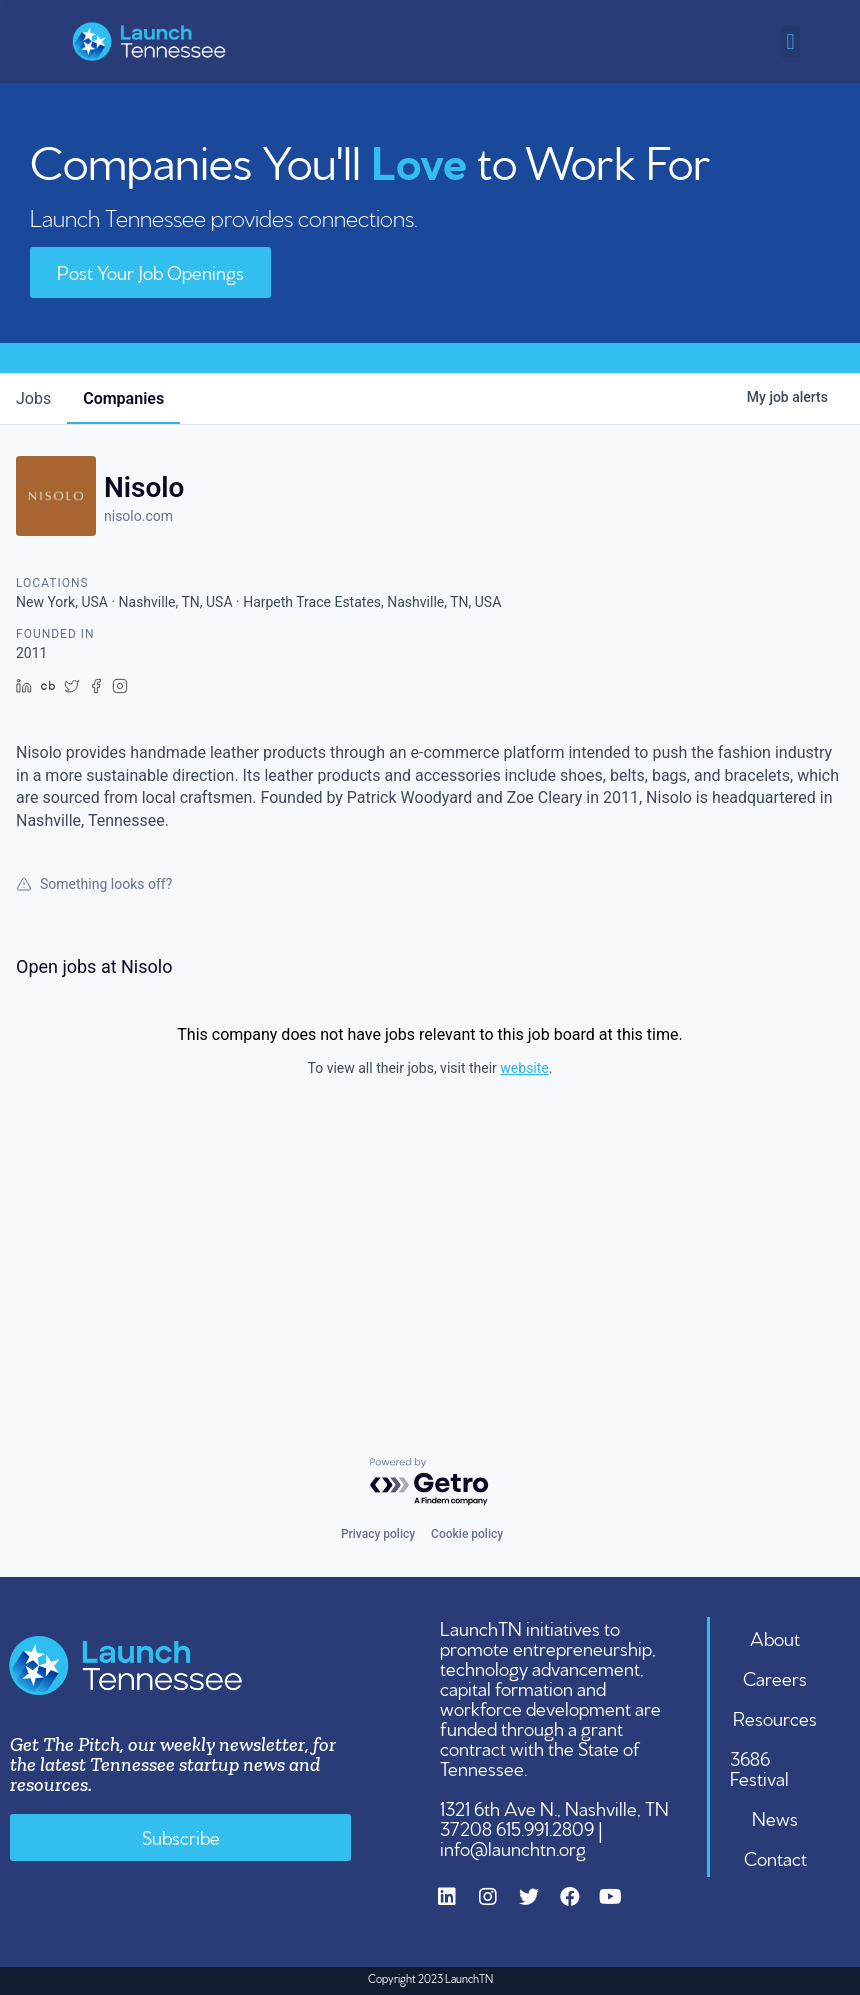 The width and height of the screenshot is (860, 1995). What do you see at coordinates (790, 41) in the screenshot?
I see `[button]` at bounding box center [790, 41].